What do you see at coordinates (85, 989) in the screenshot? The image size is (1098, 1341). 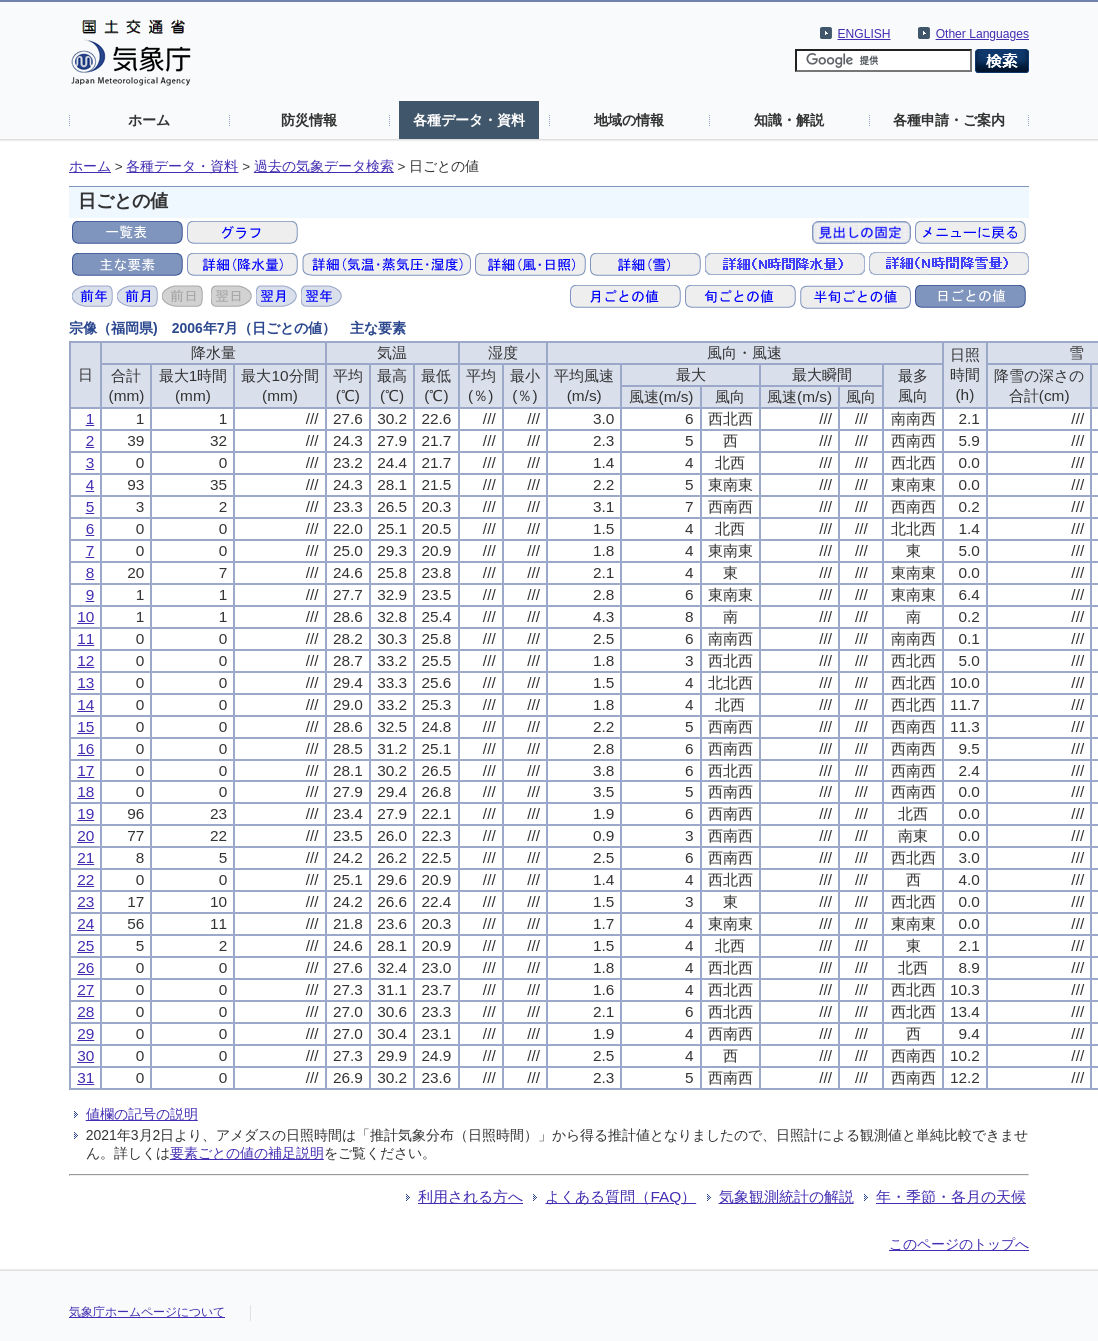 I see `27` at bounding box center [85, 989].